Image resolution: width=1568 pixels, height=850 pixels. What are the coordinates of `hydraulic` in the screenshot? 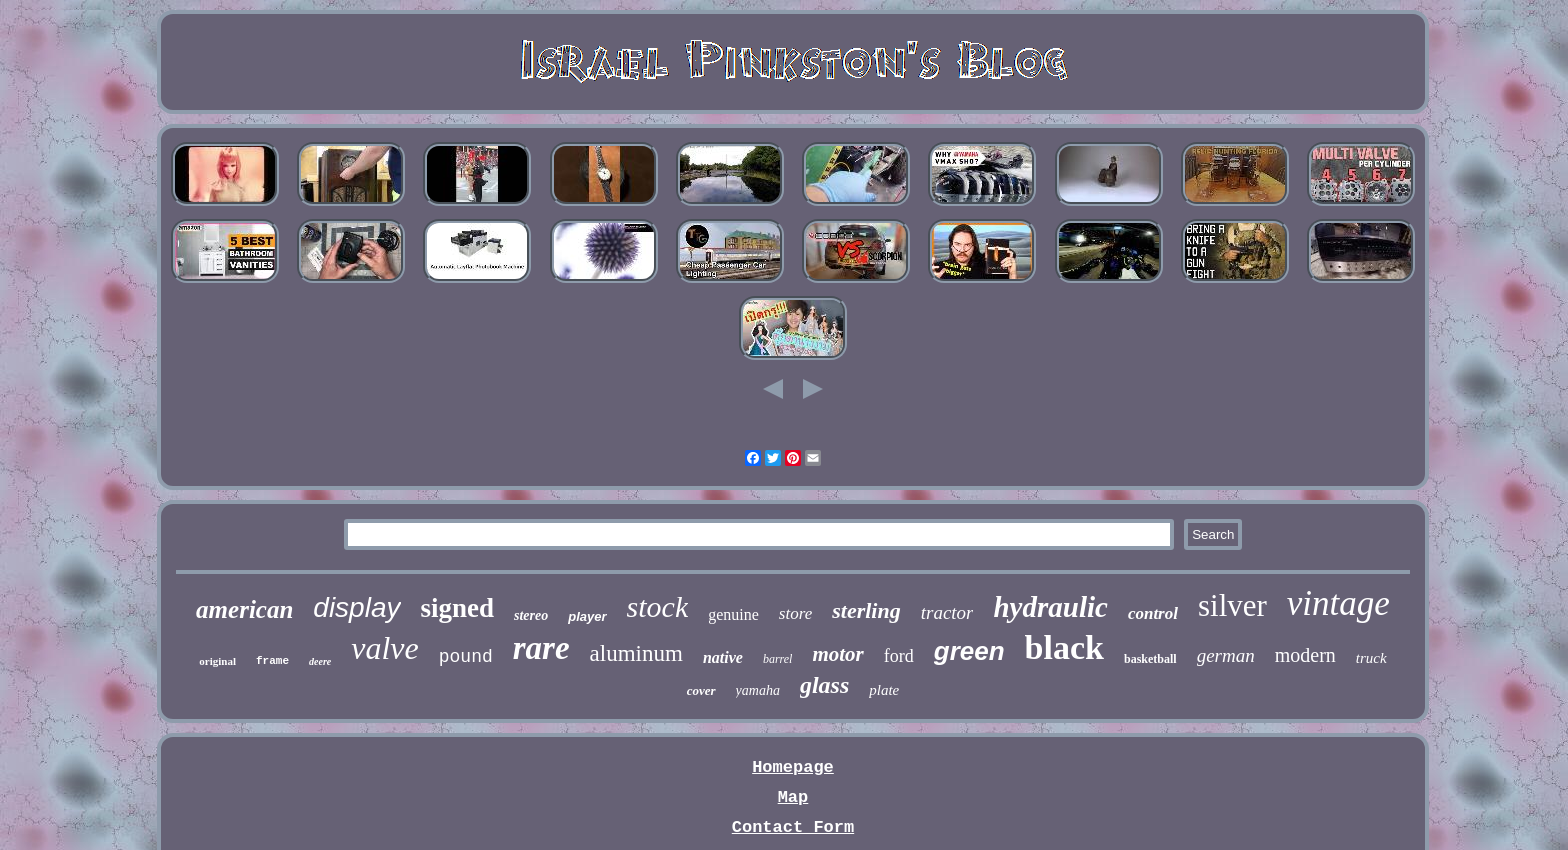 It's located at (1050, 607).